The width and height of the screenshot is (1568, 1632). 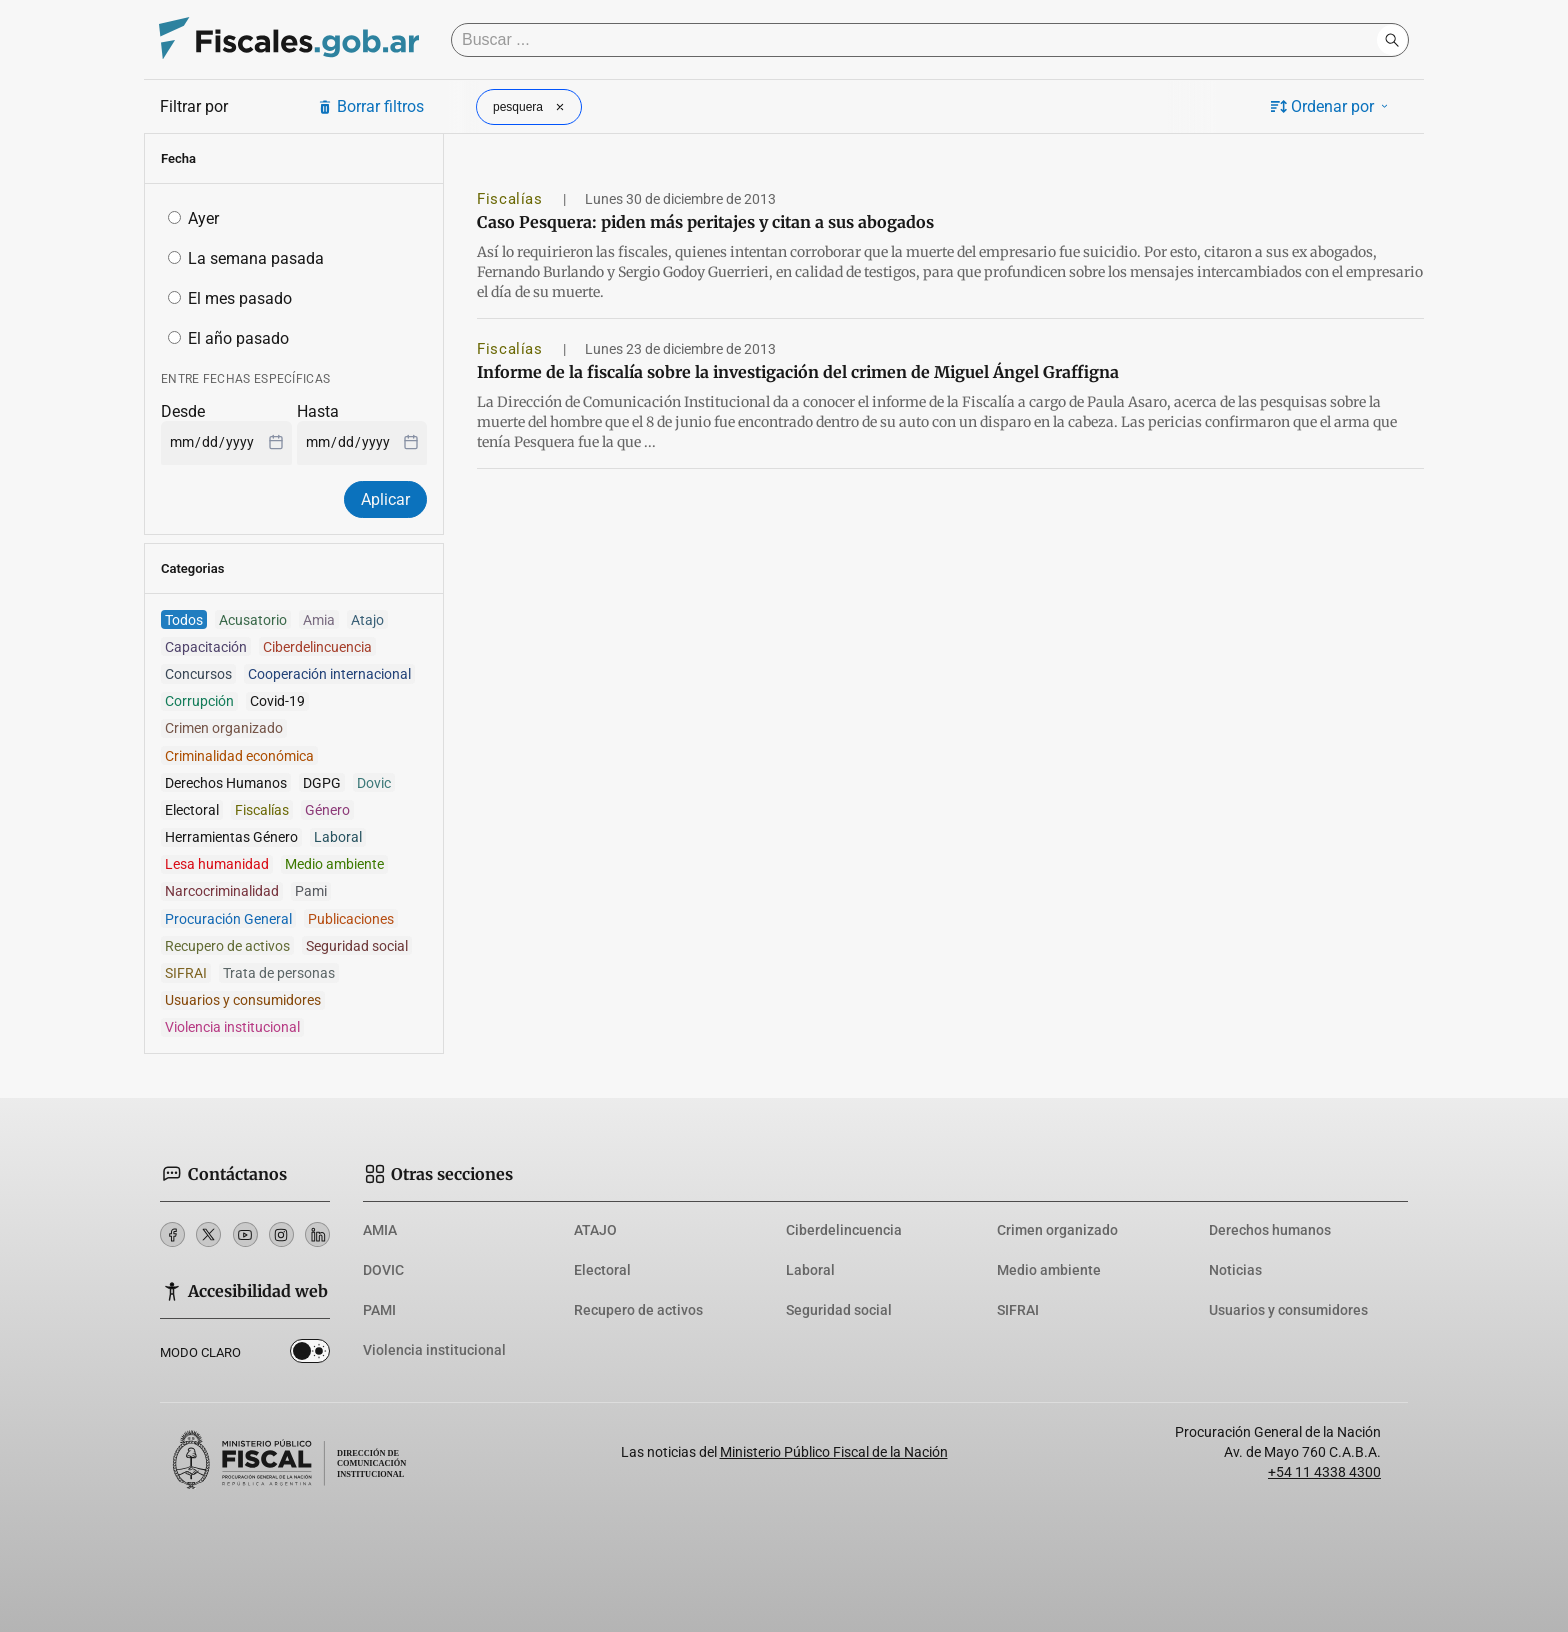 I want to click on Fiscalías, so click(x=512, y=199).